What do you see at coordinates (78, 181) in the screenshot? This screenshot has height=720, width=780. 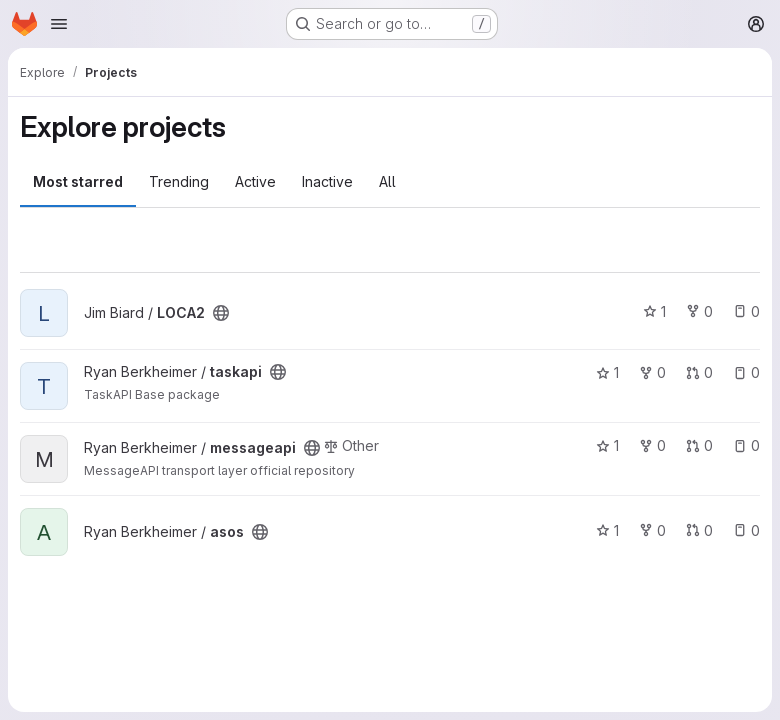 I see `Most starred [tab]` at bounding box center [78, 181].